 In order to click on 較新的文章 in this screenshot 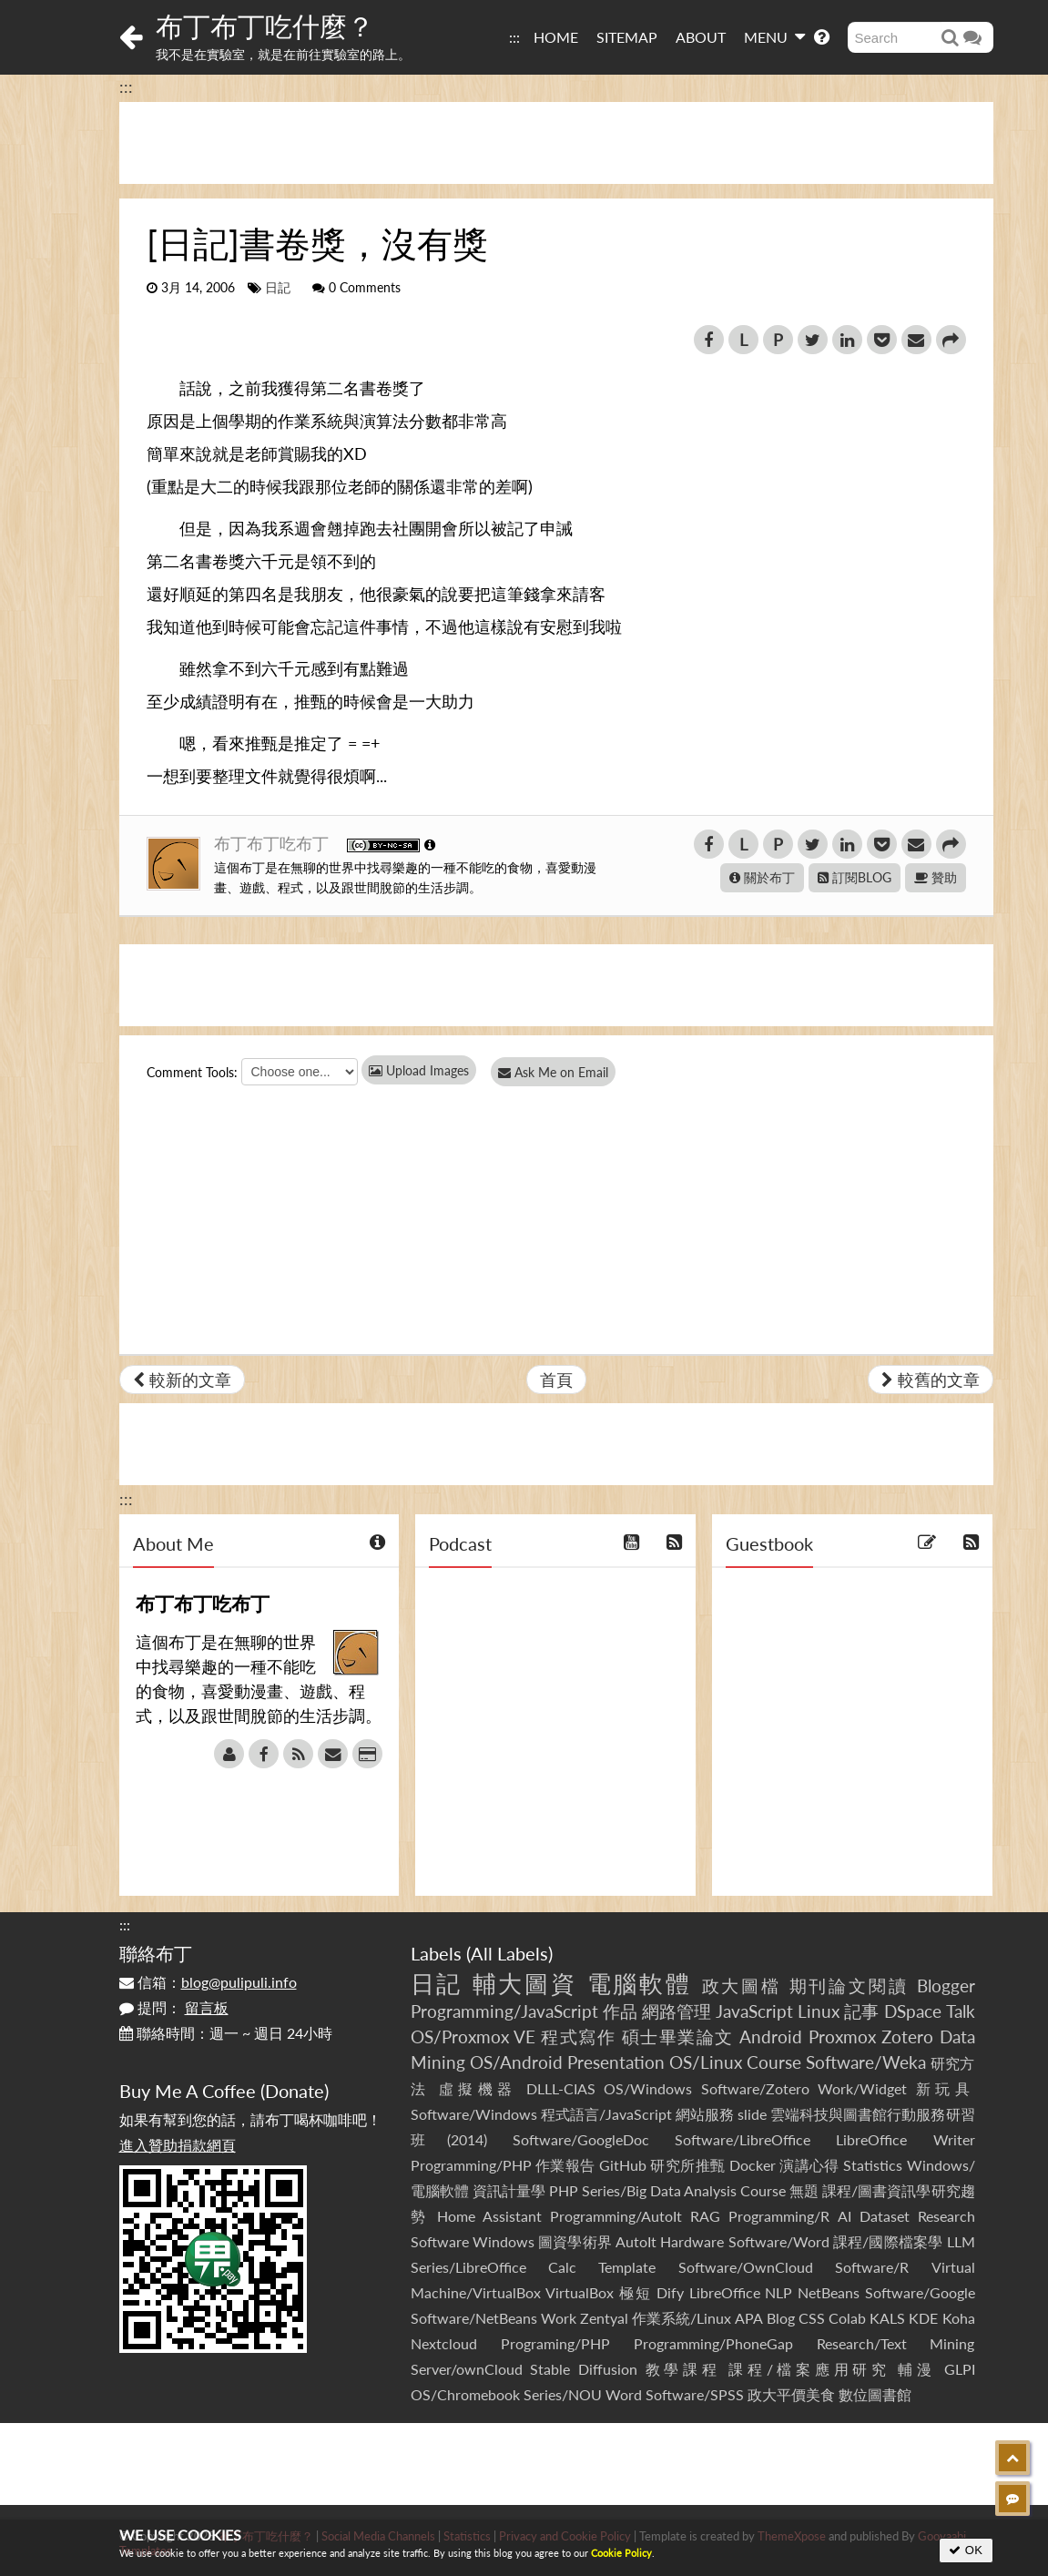, I will do `click(182, 1379)`.